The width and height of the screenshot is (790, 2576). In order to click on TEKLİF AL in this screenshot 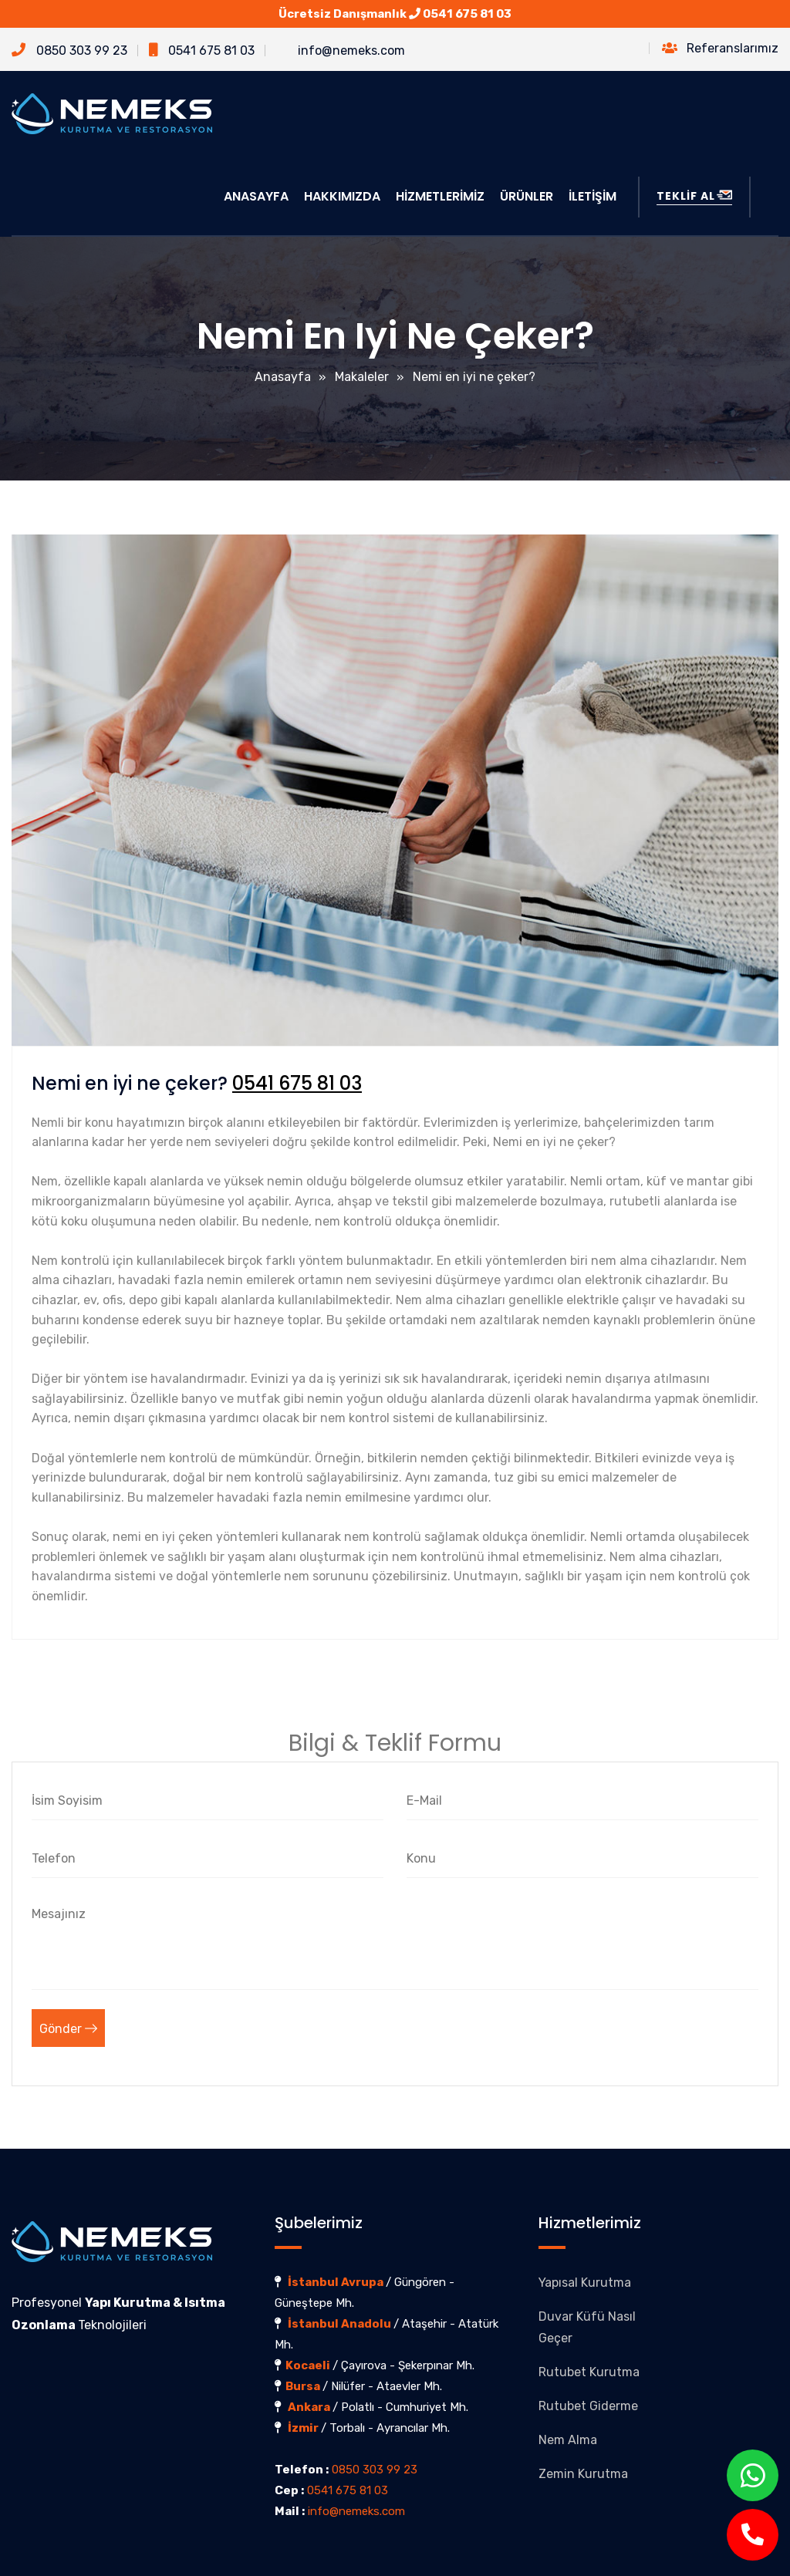, I will do `click(694, 196)`.